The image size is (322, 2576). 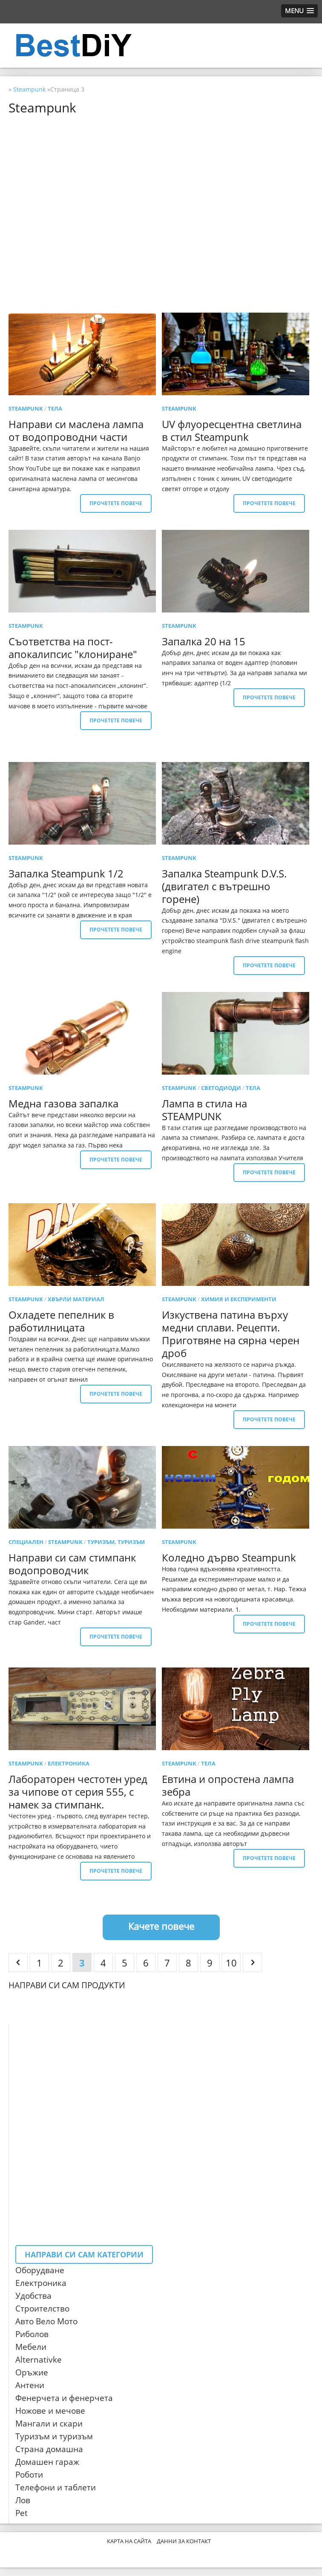 What do you see at coordinates (46, 2321) in the screenshot?
I see `Авто Вело Мото` at bounding box center [46, 2321].